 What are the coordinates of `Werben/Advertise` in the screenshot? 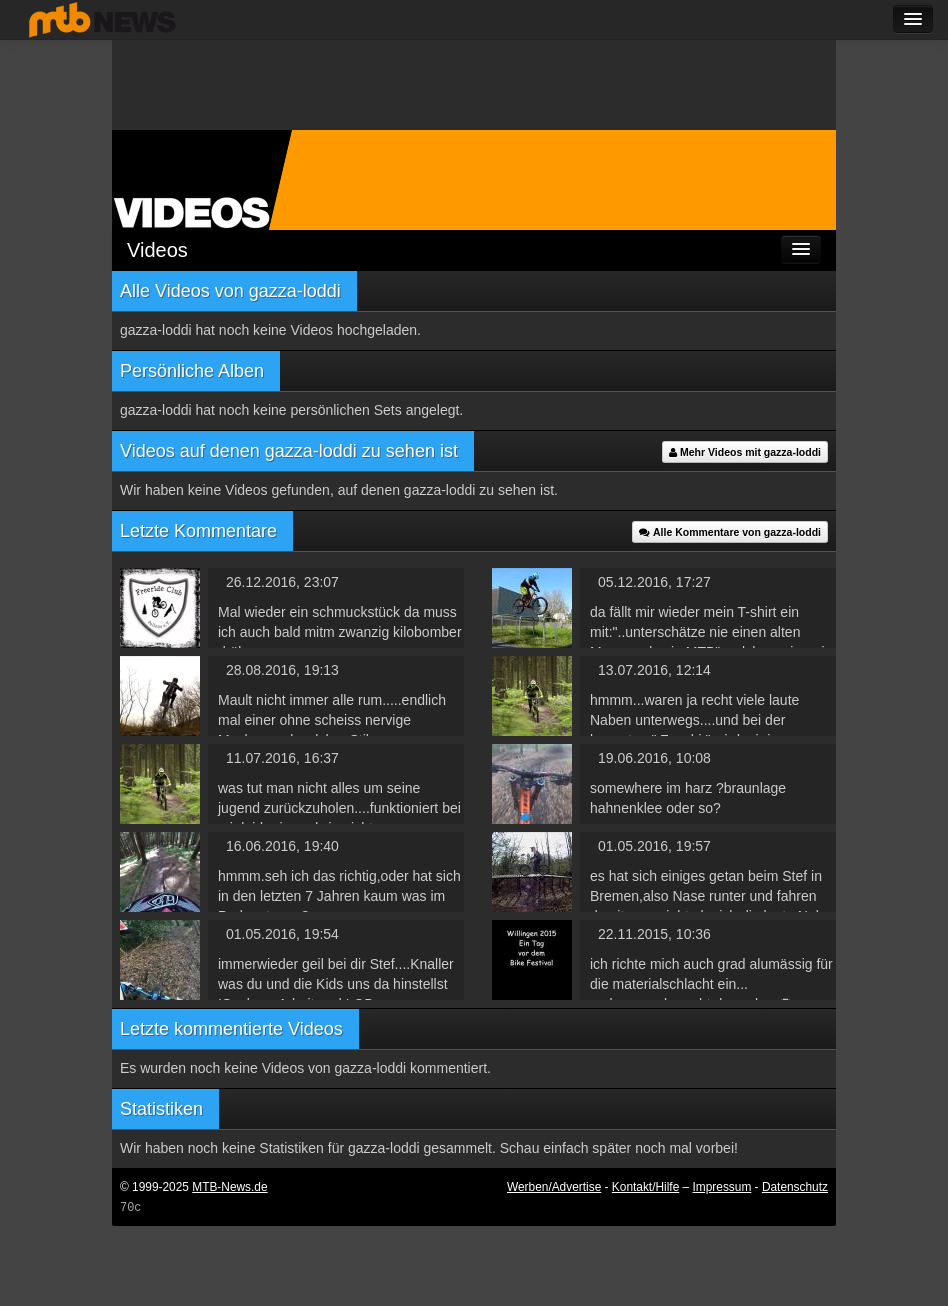 It's located at (554, 1187).